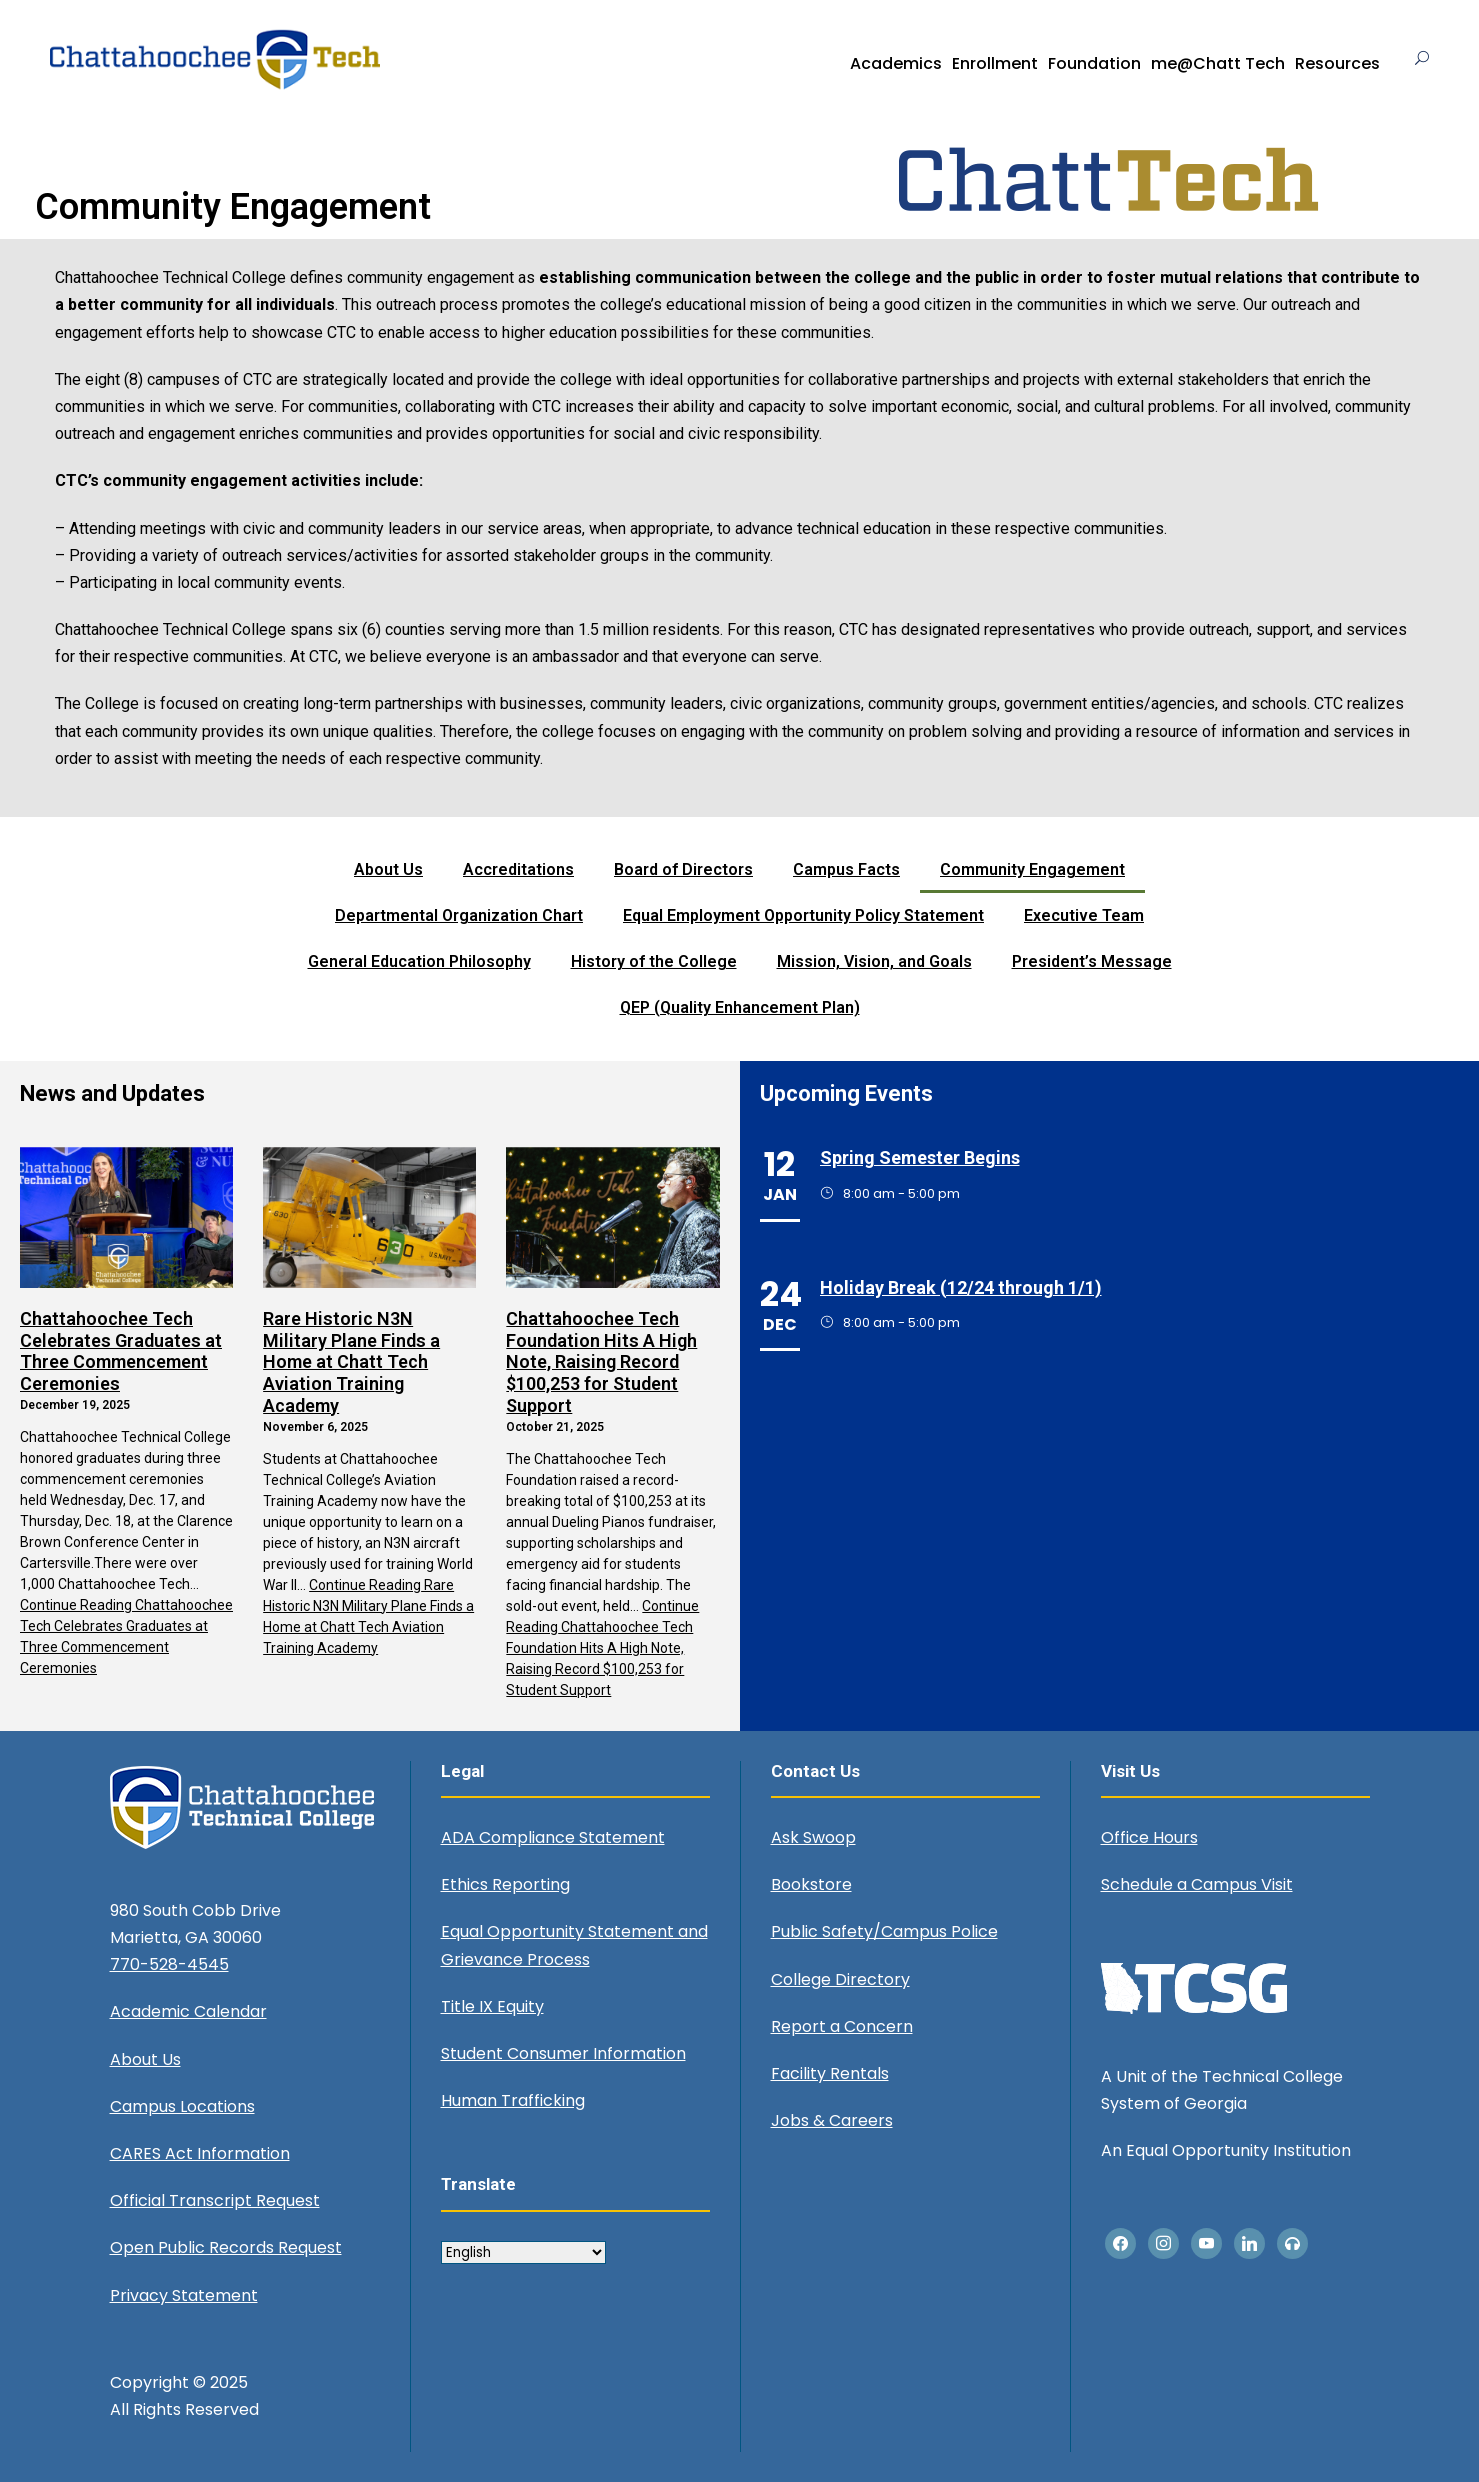  Describe the element at coordinates (182, 2106) in the screenshot. I see `Campus Locations` at that location.